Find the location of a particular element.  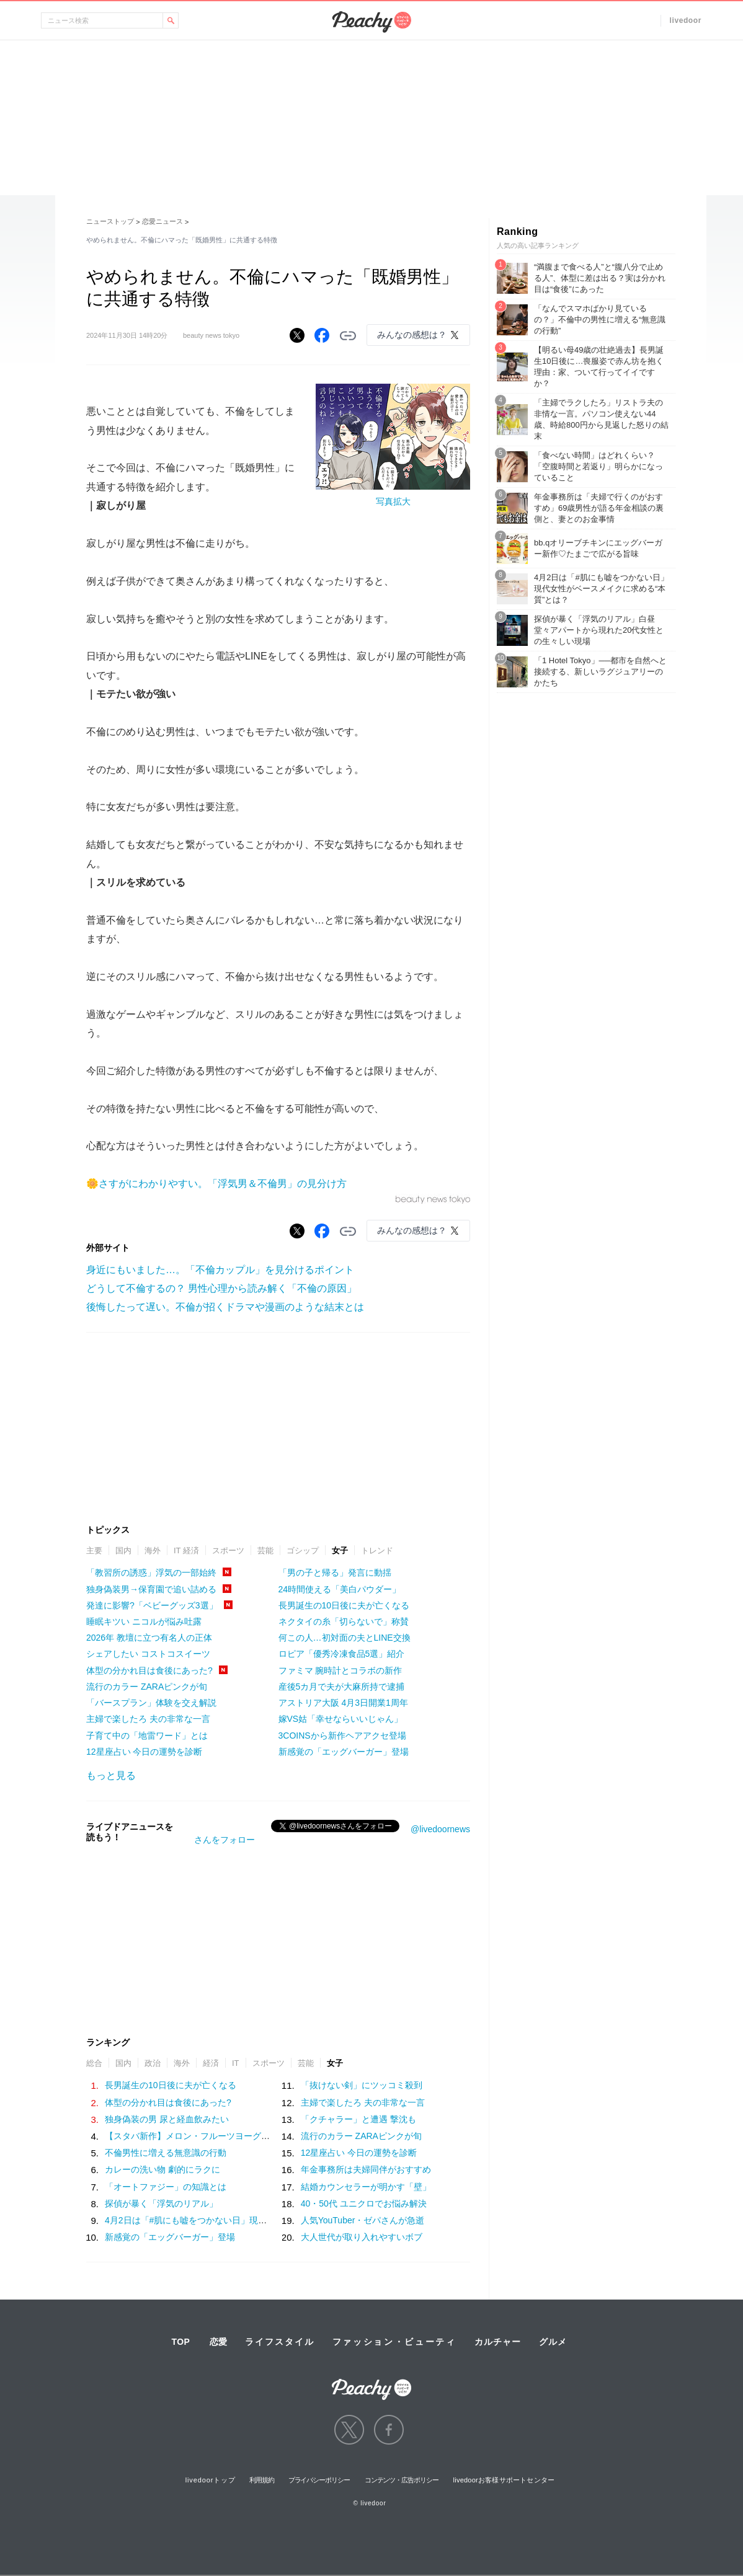

睡眠キツい ニコルが悩み吐露 is located at coordinates (144, 1621).